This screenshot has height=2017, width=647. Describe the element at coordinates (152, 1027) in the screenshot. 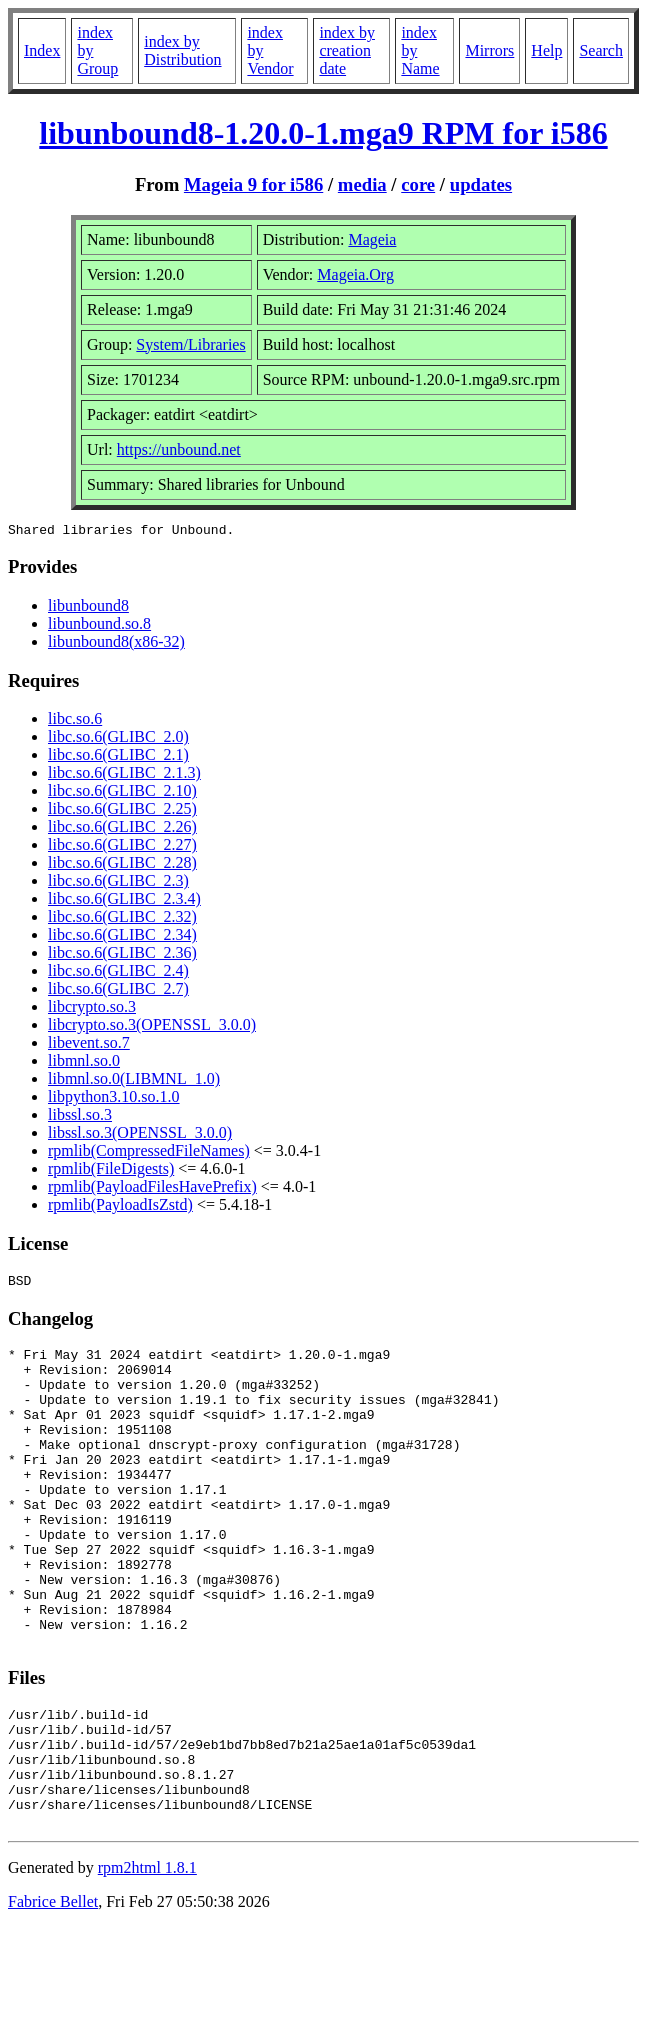

I see `libcrypto.so.3(OPENSSL_3.0.0)` at that location.